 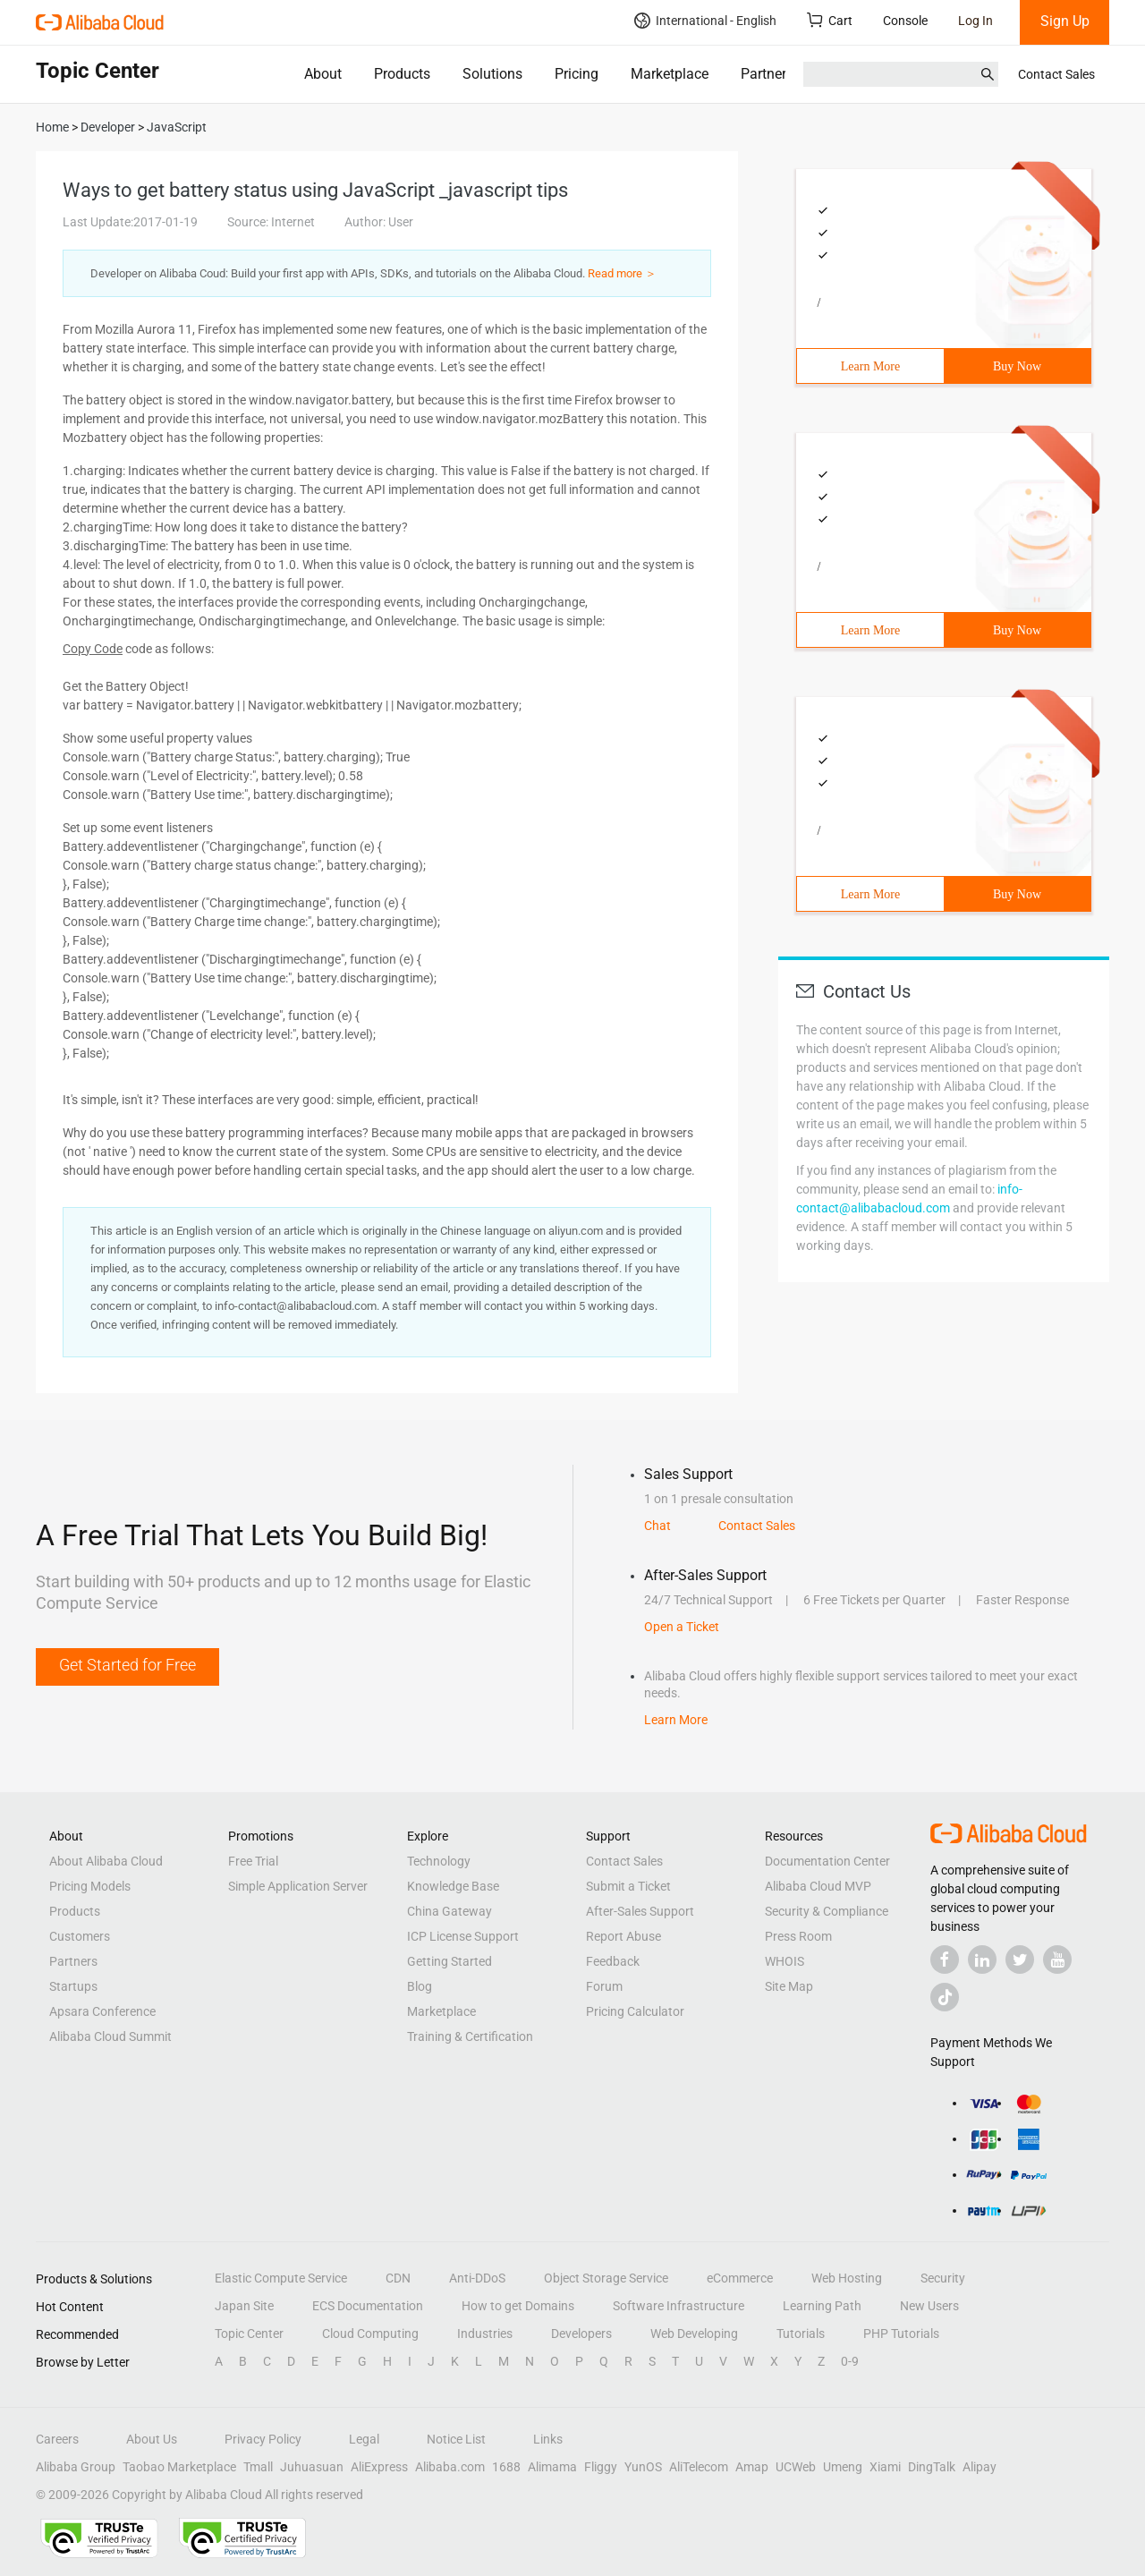 I want to click on Read more ＞, so click(x=622, y=273).